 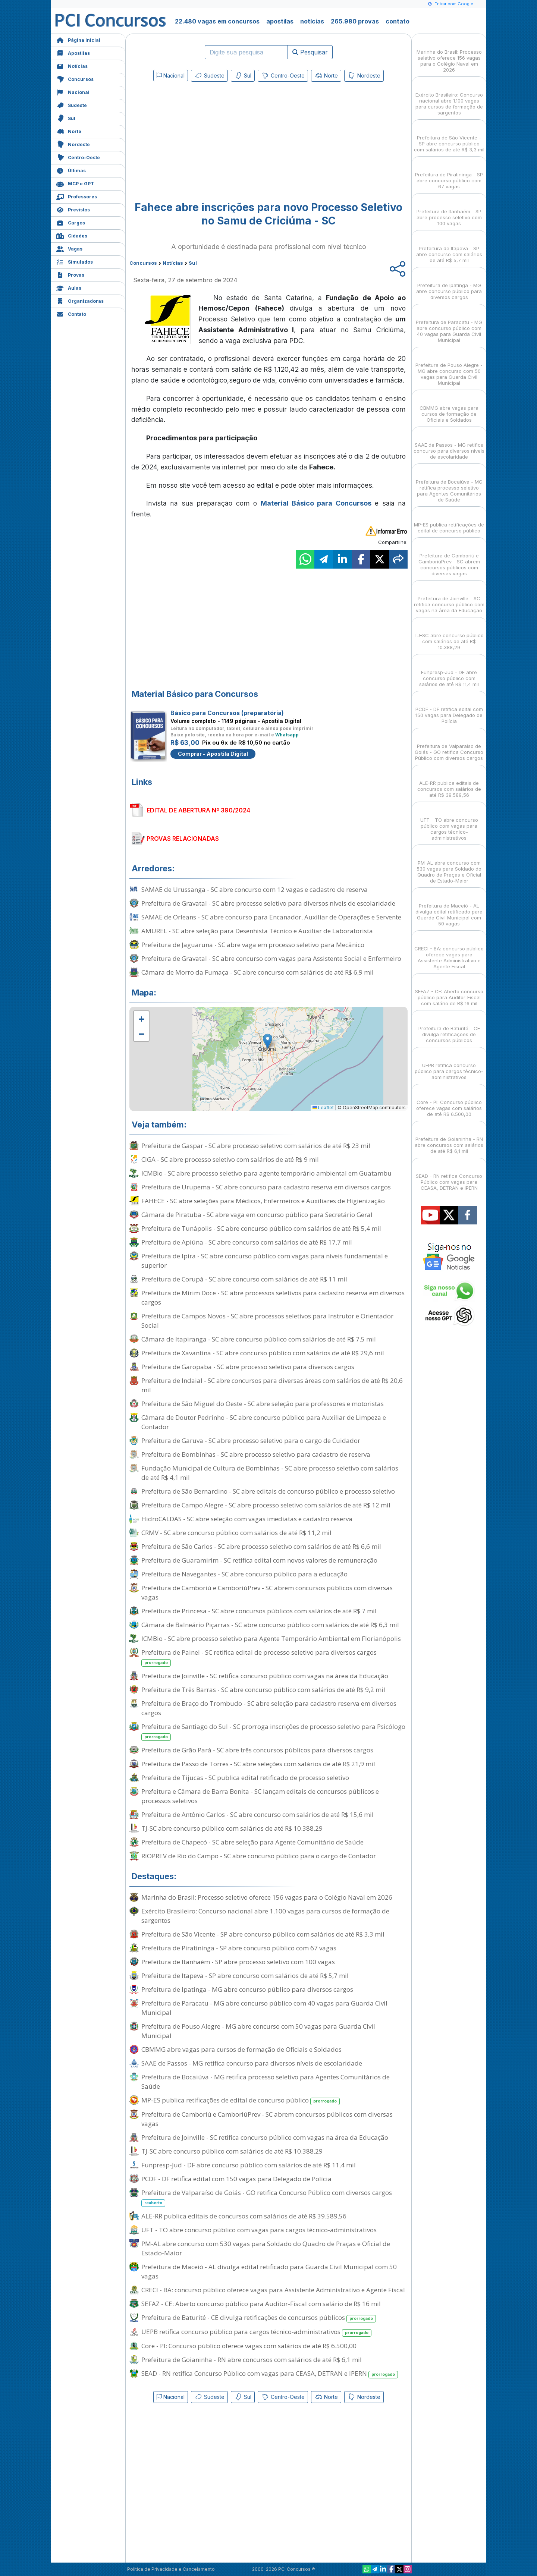 I want to click on Funpresp-Jud - DF abre concurso público com salários de até R$ 11,4 mil, so click(x=248, y=2165).